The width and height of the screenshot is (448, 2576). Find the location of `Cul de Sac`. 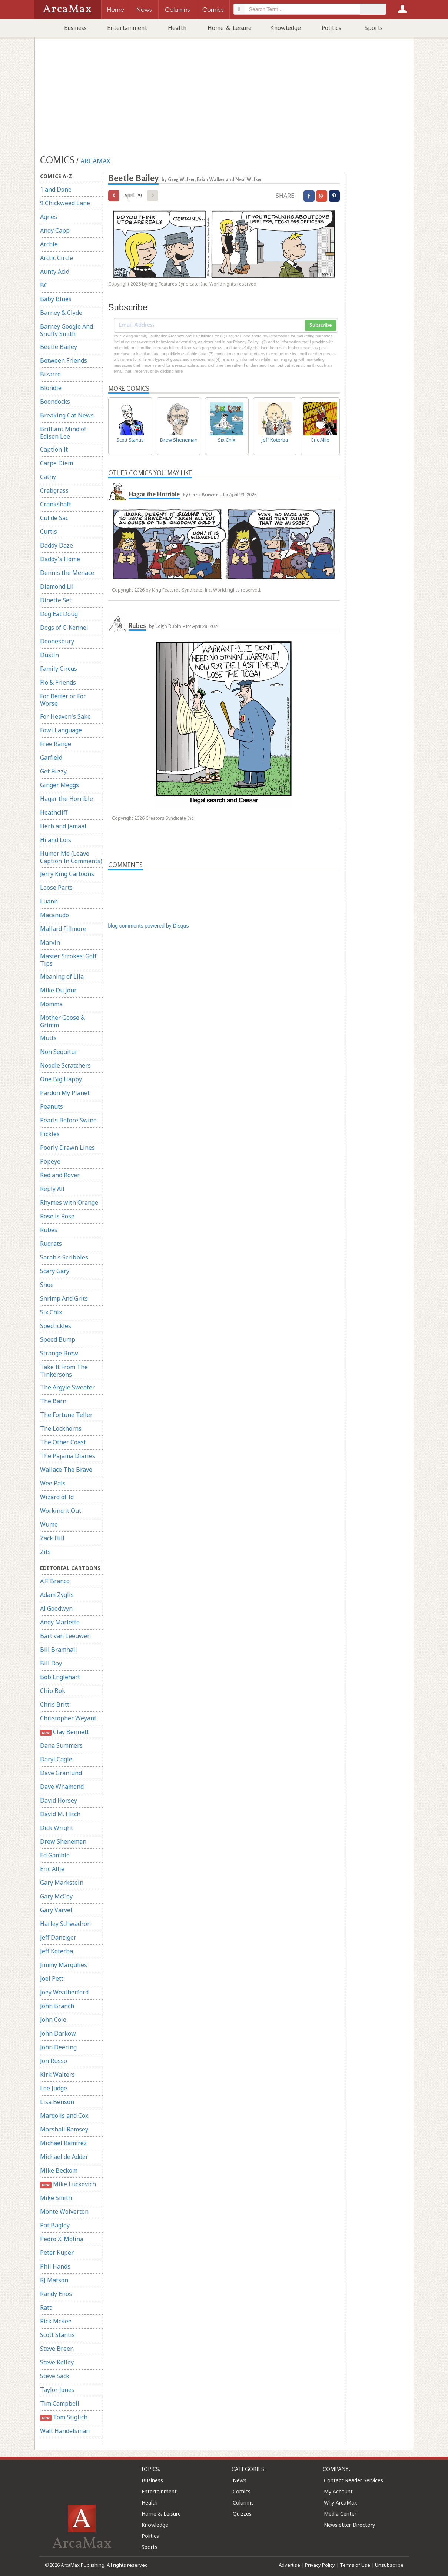

Cul de Sac is located at coordinates (54, 518).